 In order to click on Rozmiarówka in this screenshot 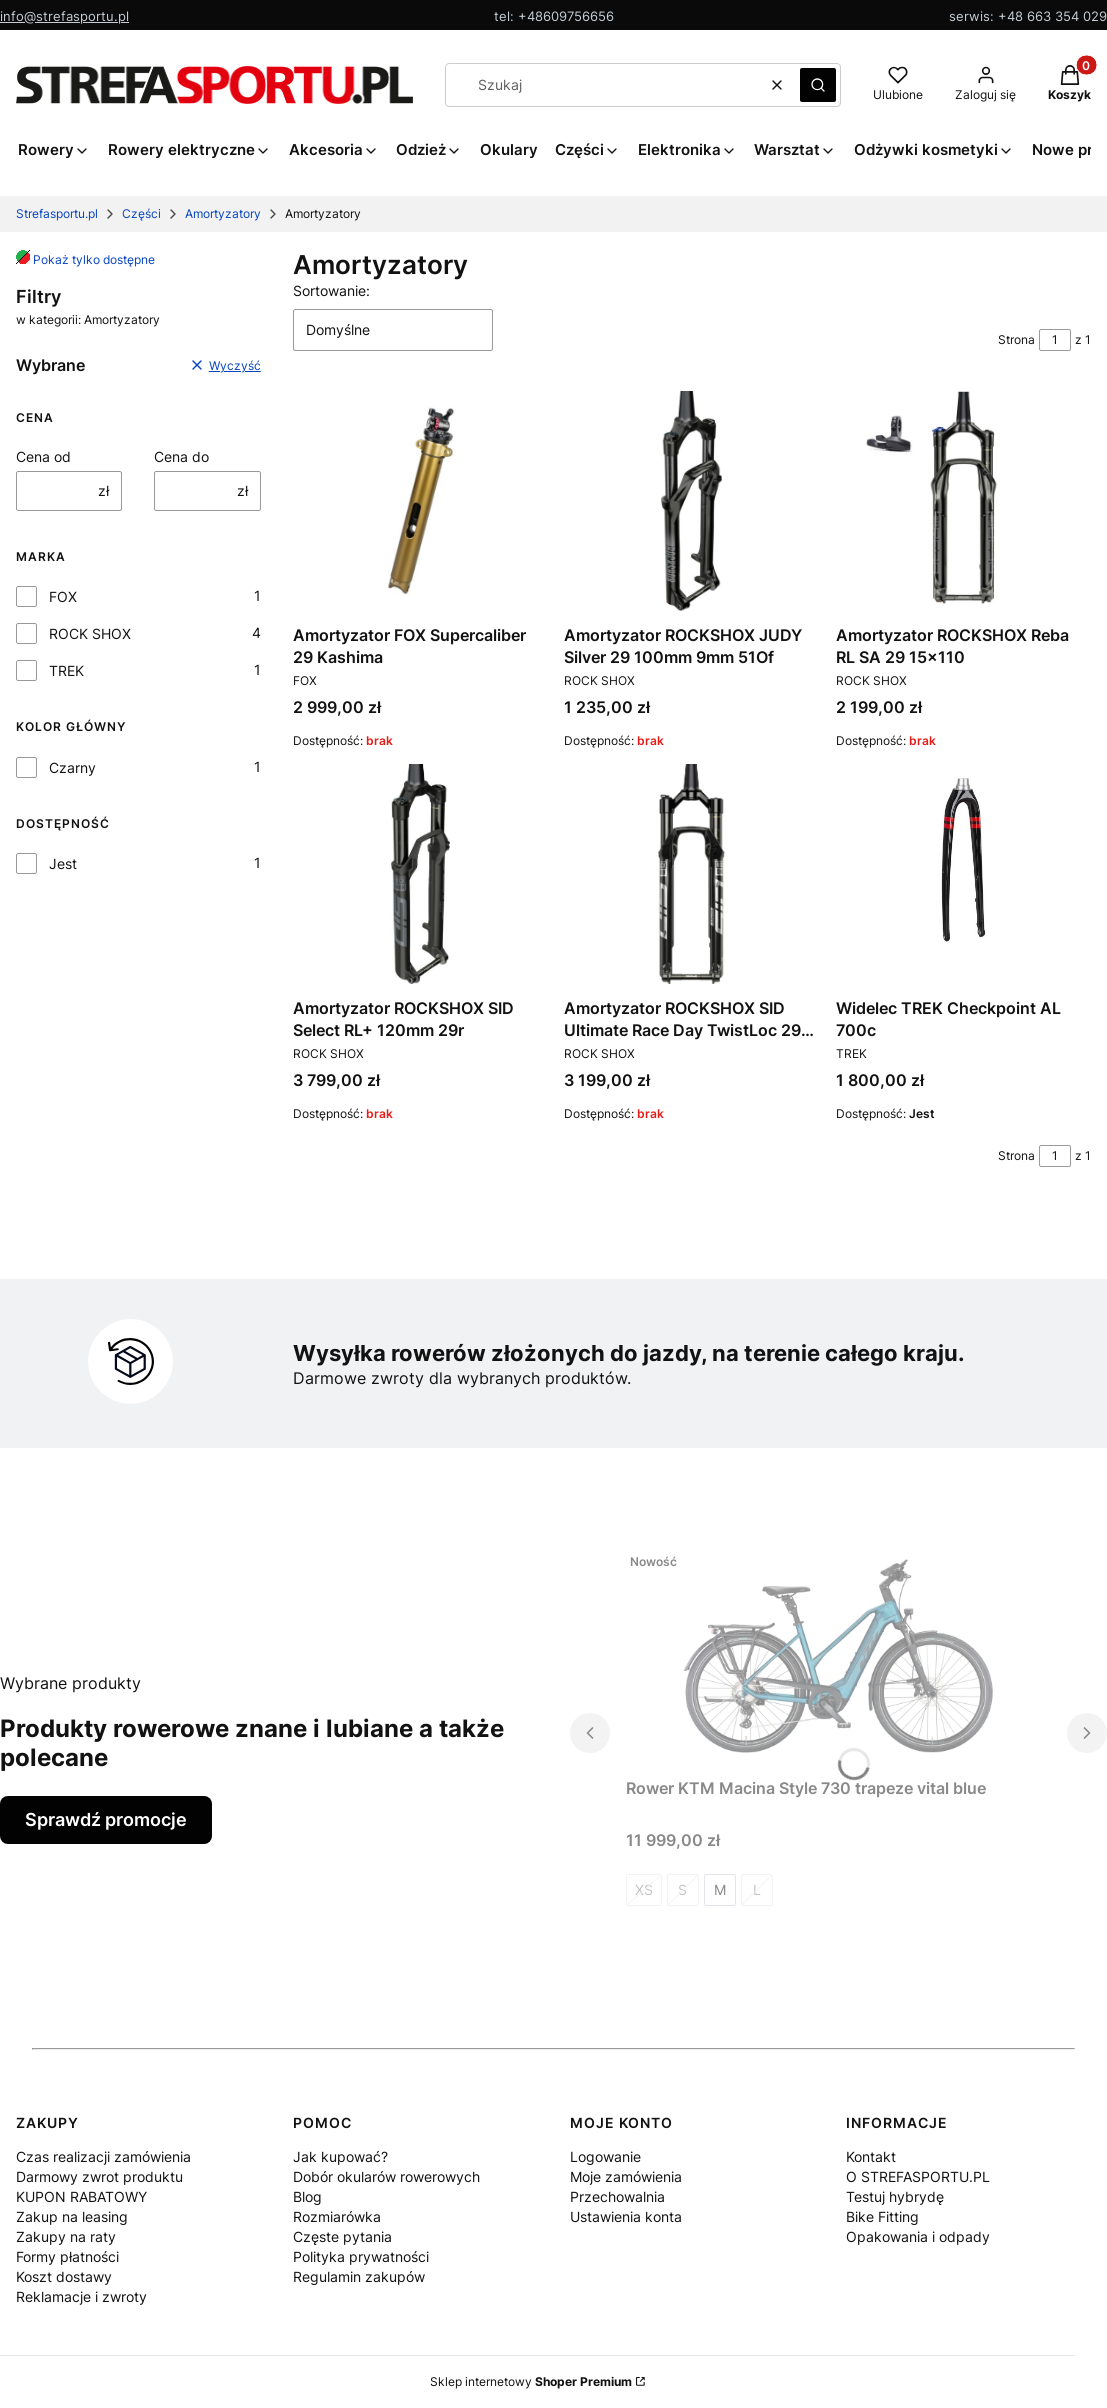, I will do `click(337, 2216)`.